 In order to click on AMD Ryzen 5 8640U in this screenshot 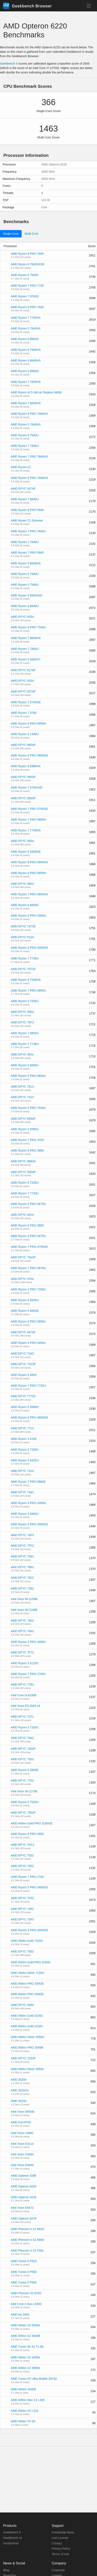, I will do `click(25, 606)`.